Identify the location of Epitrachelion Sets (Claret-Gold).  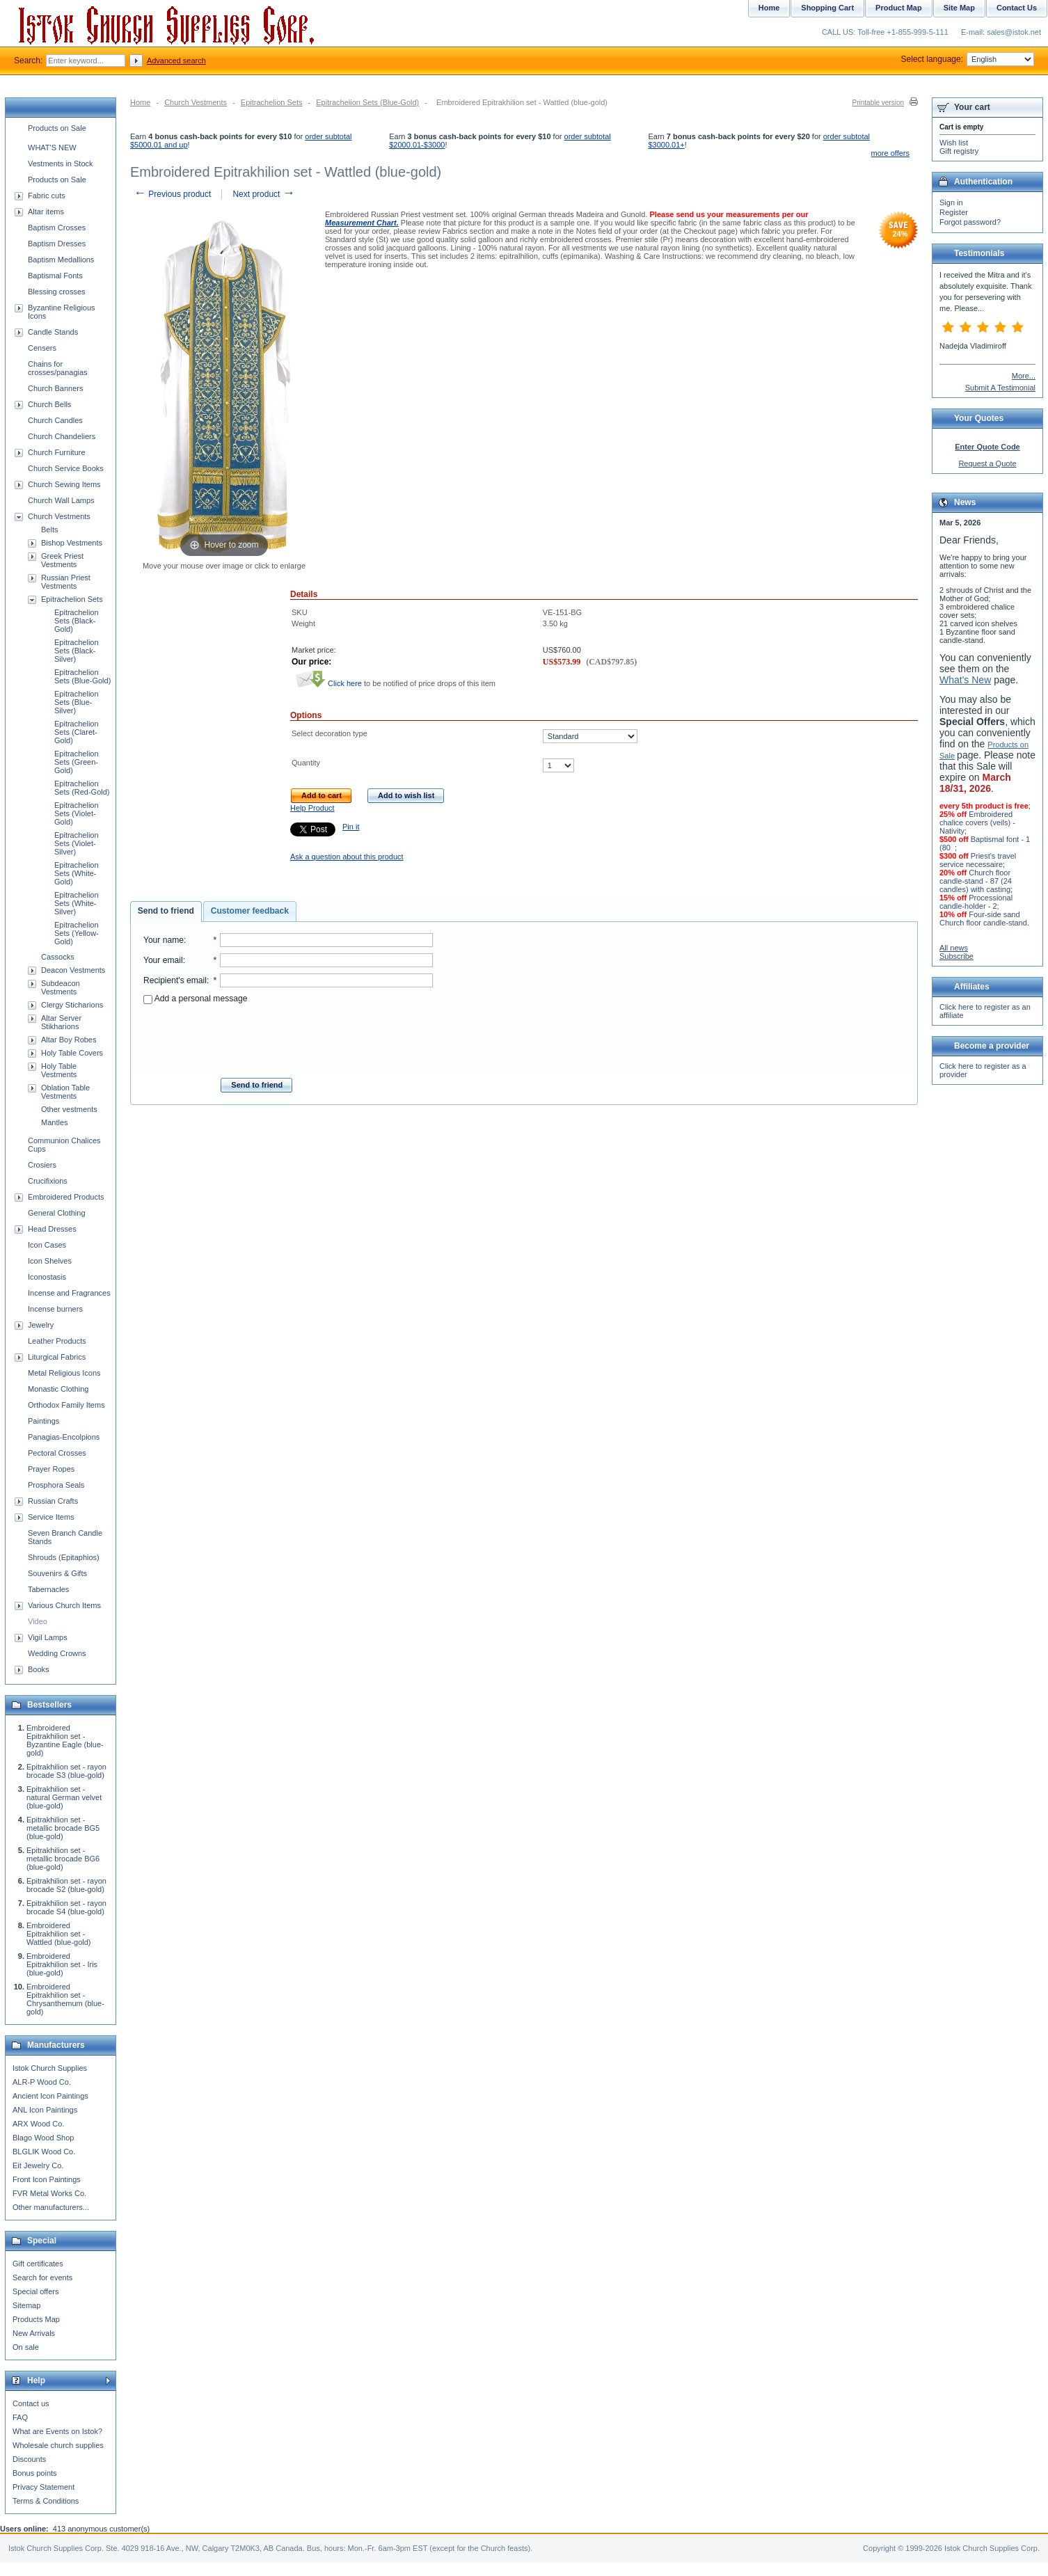
(76, 732).